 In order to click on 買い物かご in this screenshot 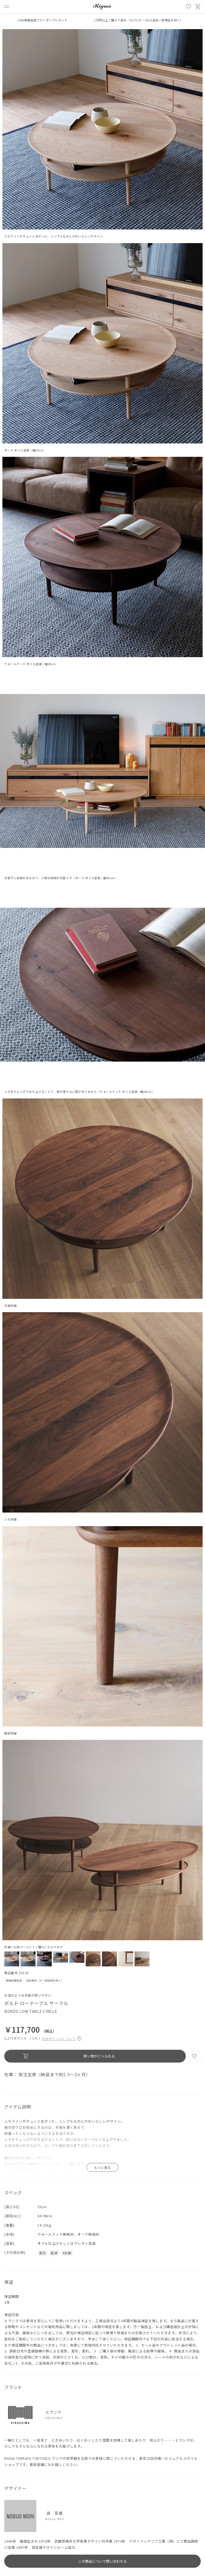, I will do `click(198, 6)`.